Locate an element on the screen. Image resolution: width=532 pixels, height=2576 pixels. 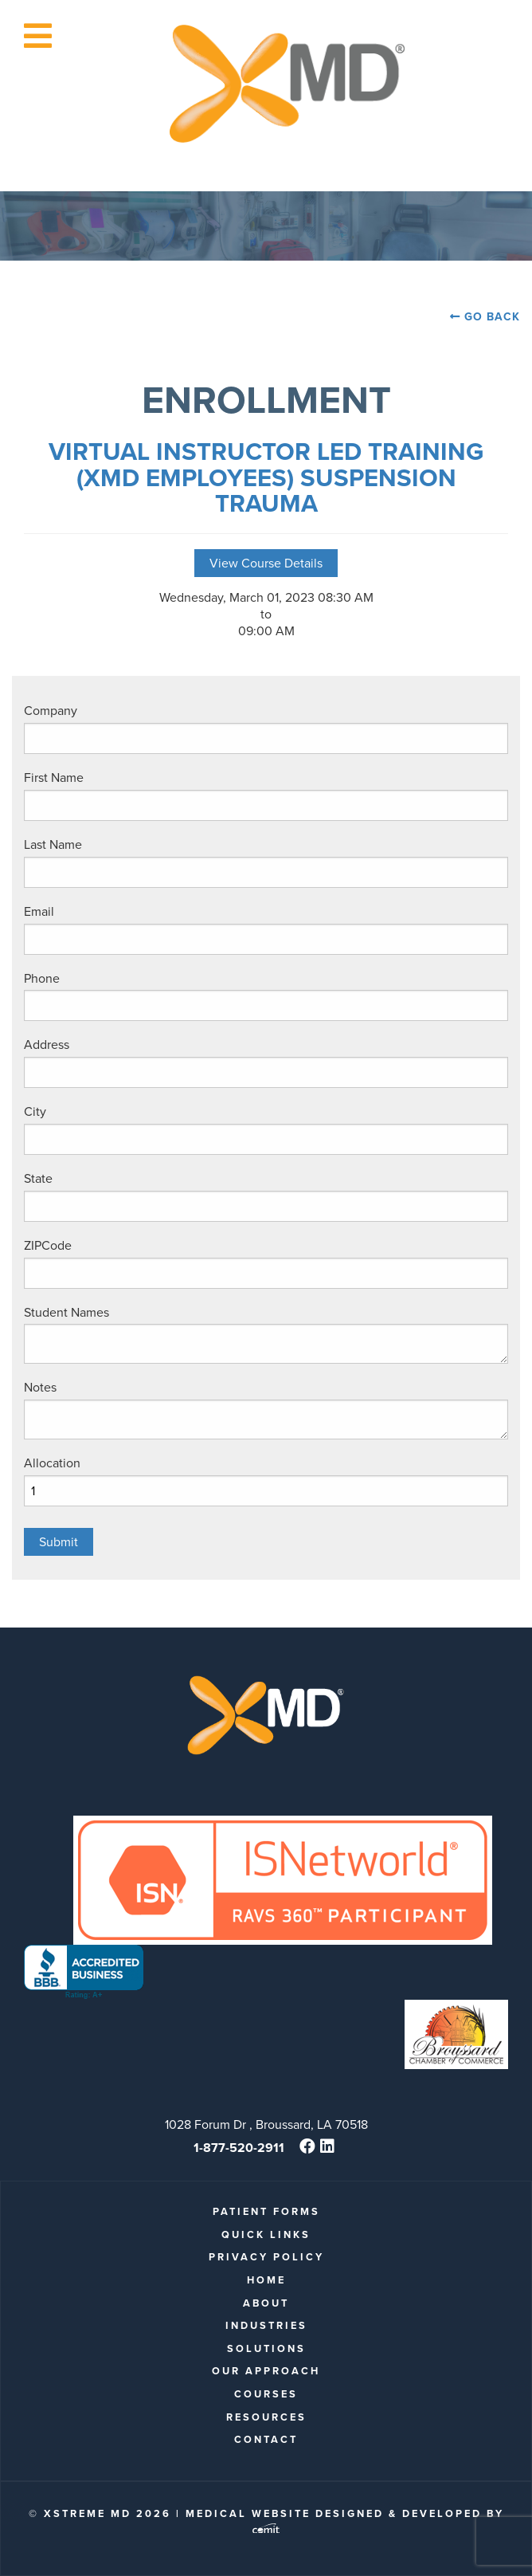
Resources is located at coordinates (266, 2417).